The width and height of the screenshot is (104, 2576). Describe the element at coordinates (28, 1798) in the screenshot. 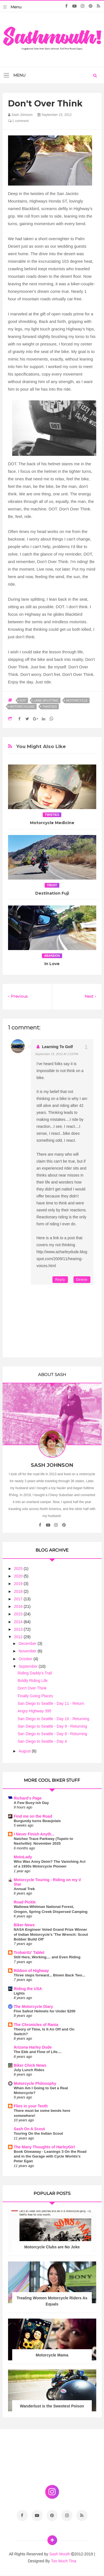

I see `Richard's Page` at that location.